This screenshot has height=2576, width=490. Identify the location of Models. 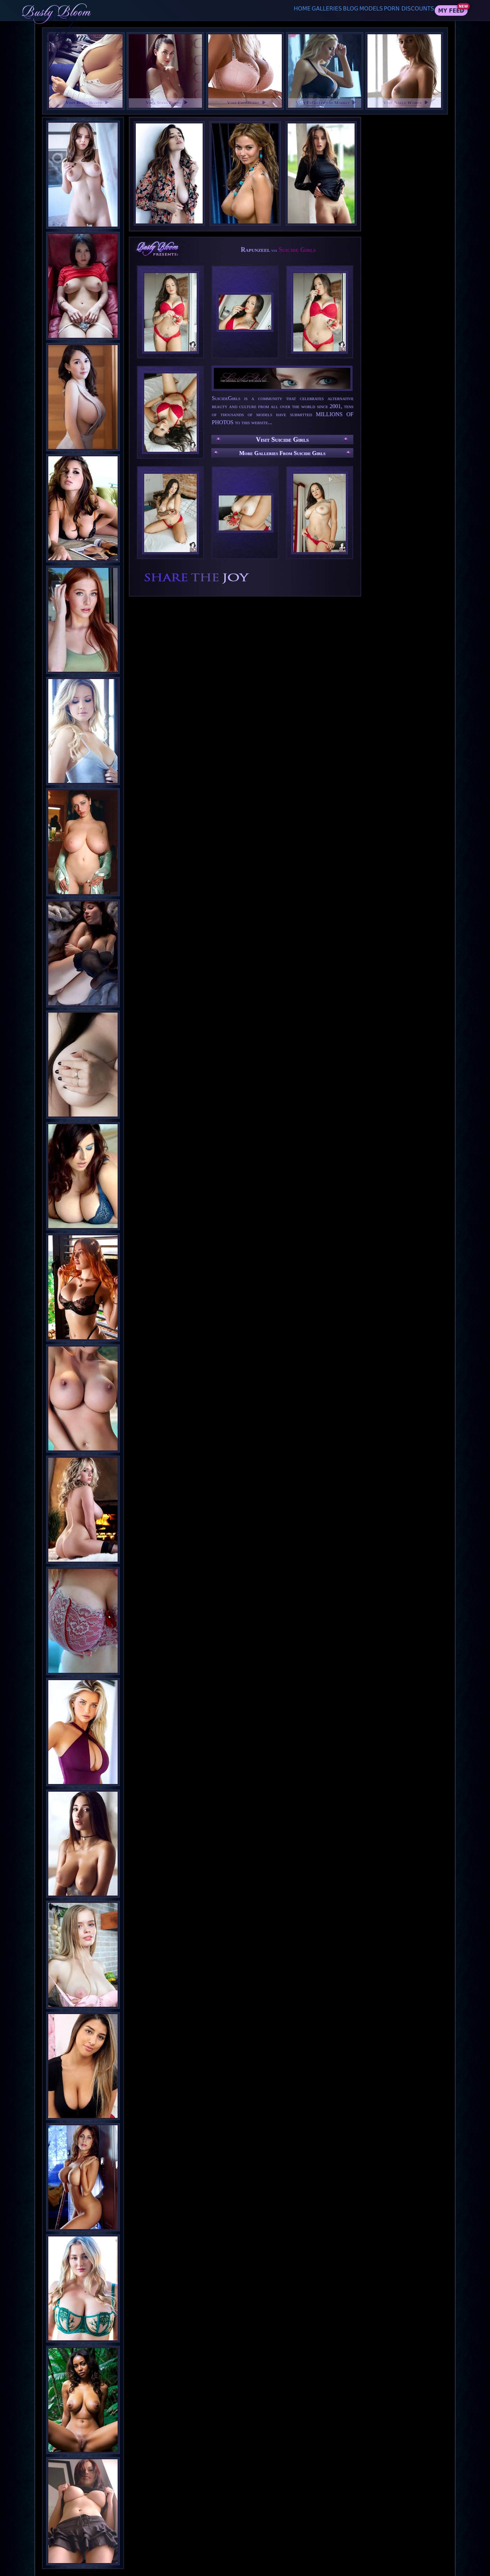
(358, 10).